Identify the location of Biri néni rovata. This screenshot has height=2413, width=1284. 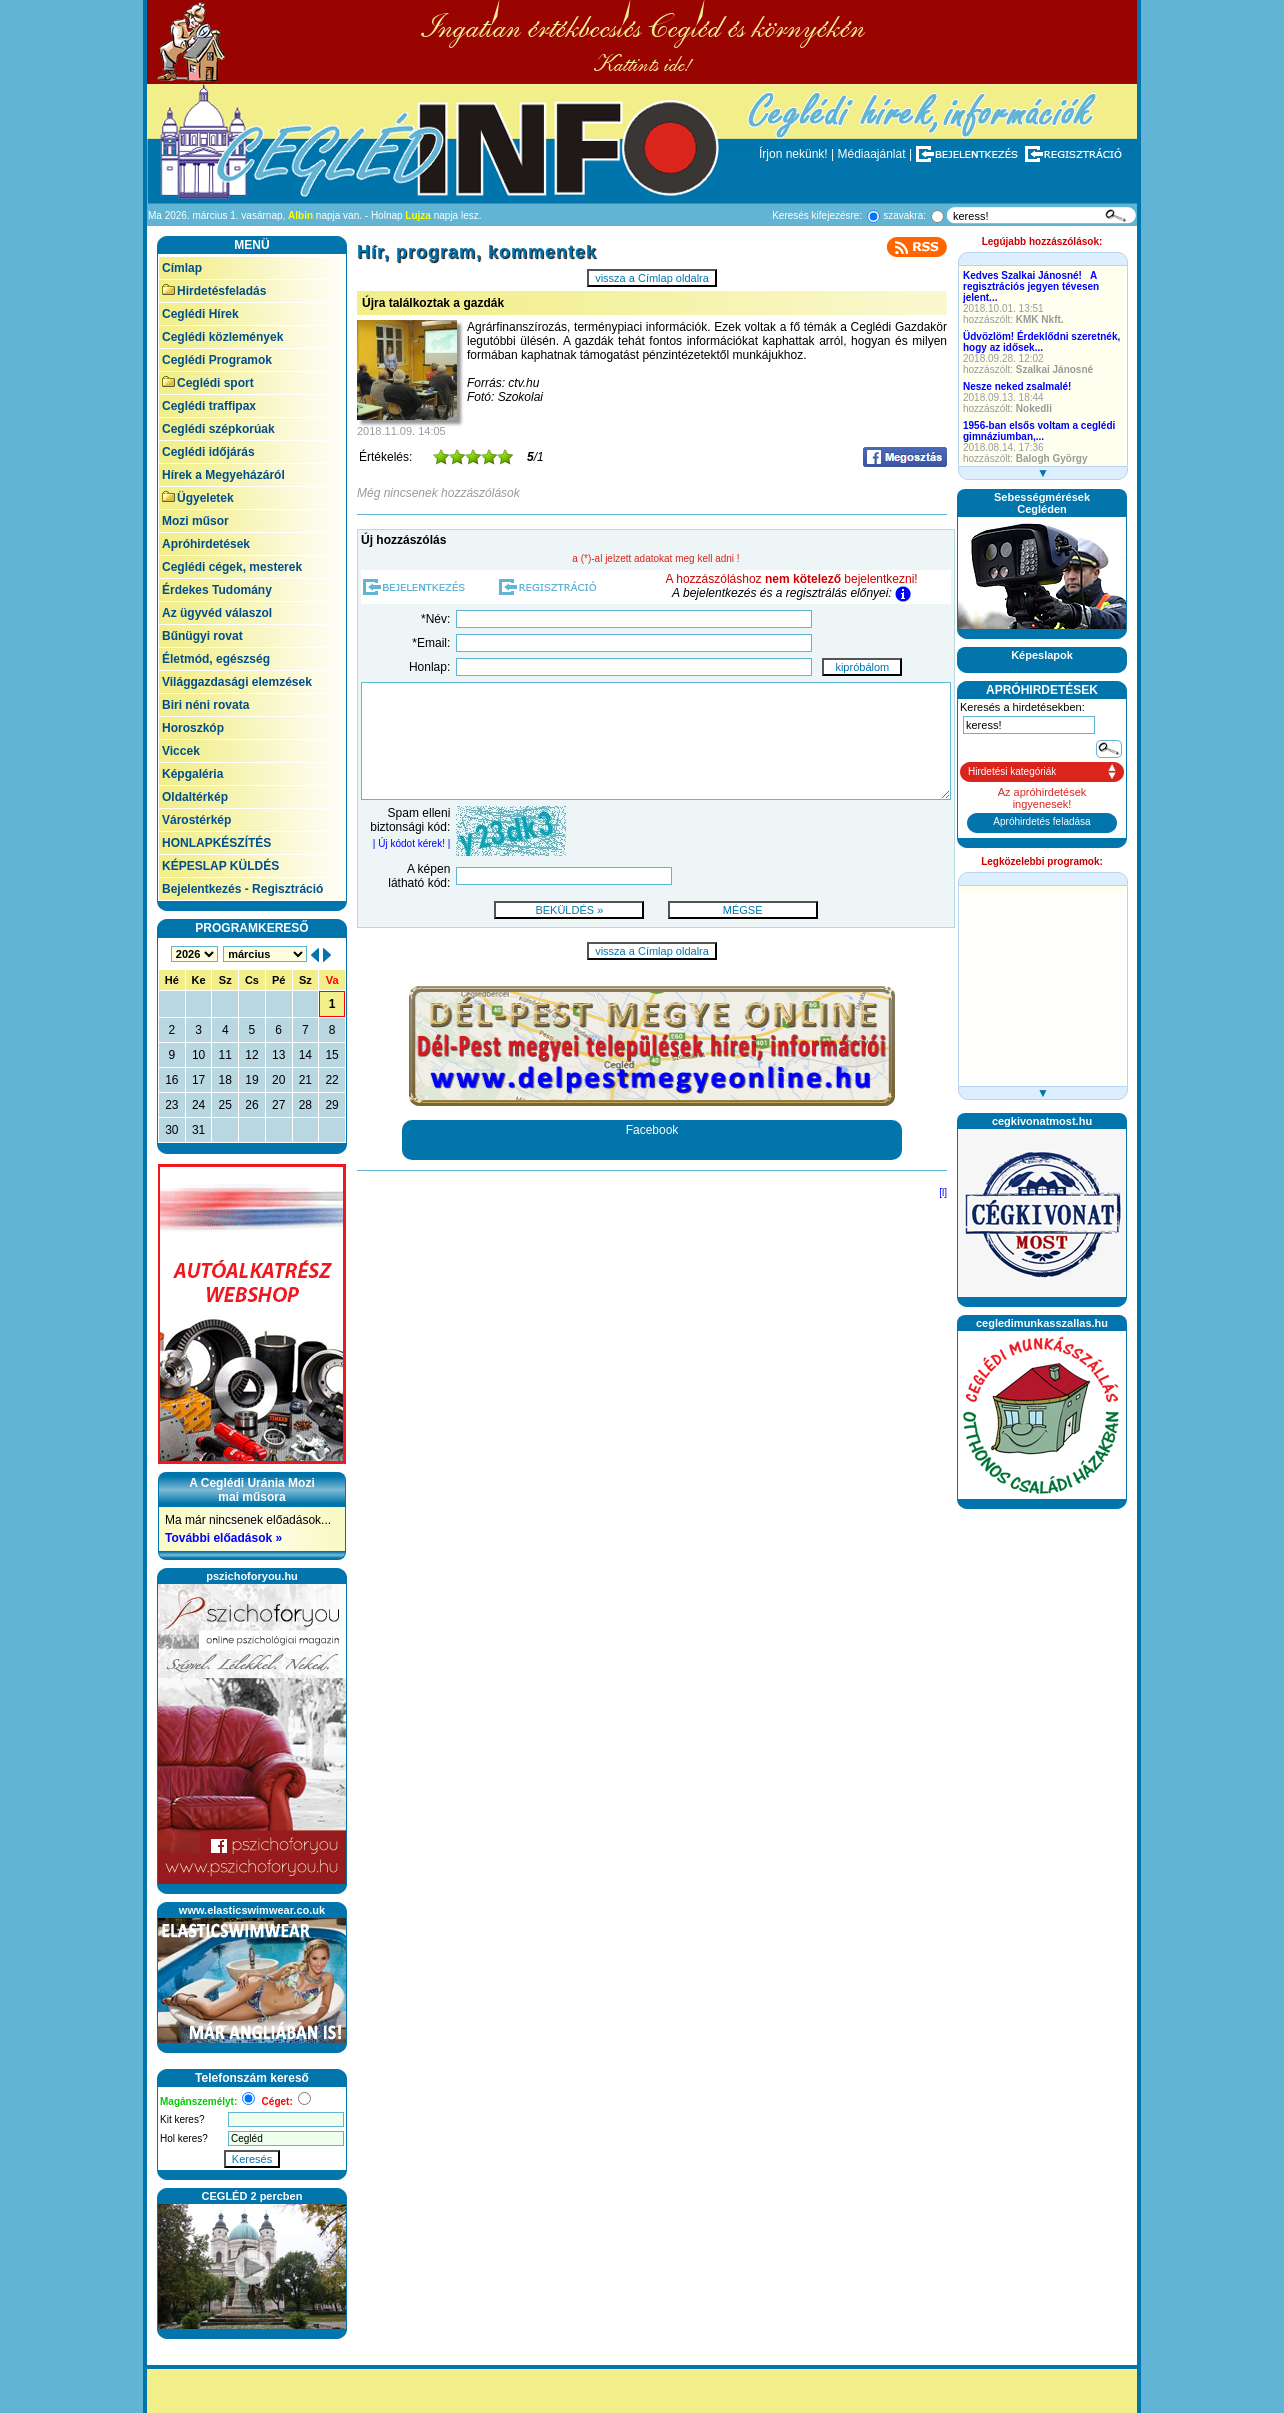
(205, 705).